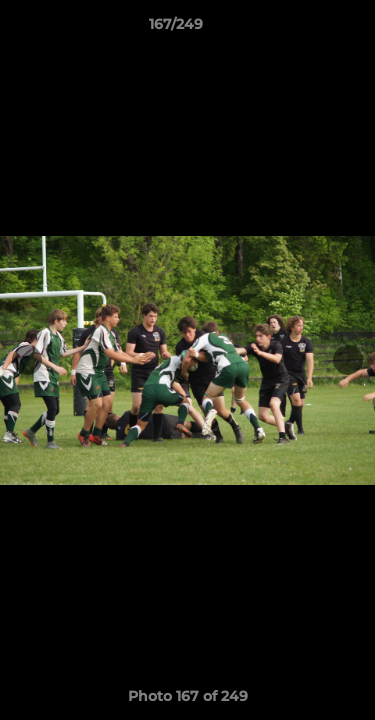 The height and width of the screenshot is (720, 375). I want to click on [button], so click(303, 29).